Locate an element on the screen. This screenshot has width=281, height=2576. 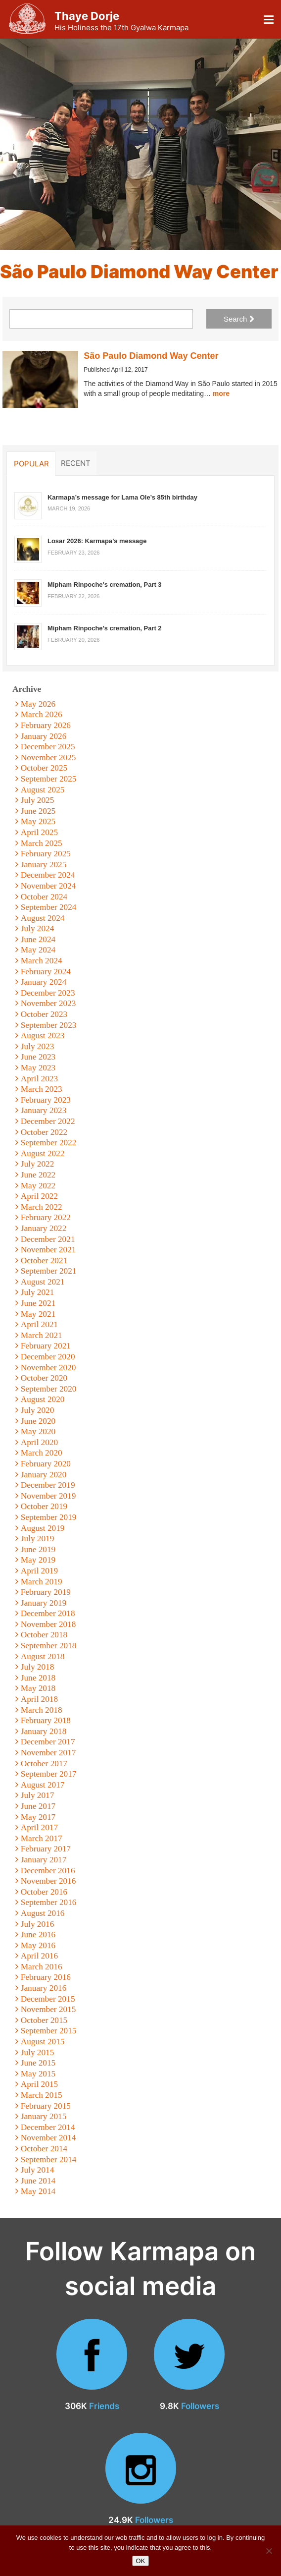
October 2017 is located at coordinates (44, 1763).